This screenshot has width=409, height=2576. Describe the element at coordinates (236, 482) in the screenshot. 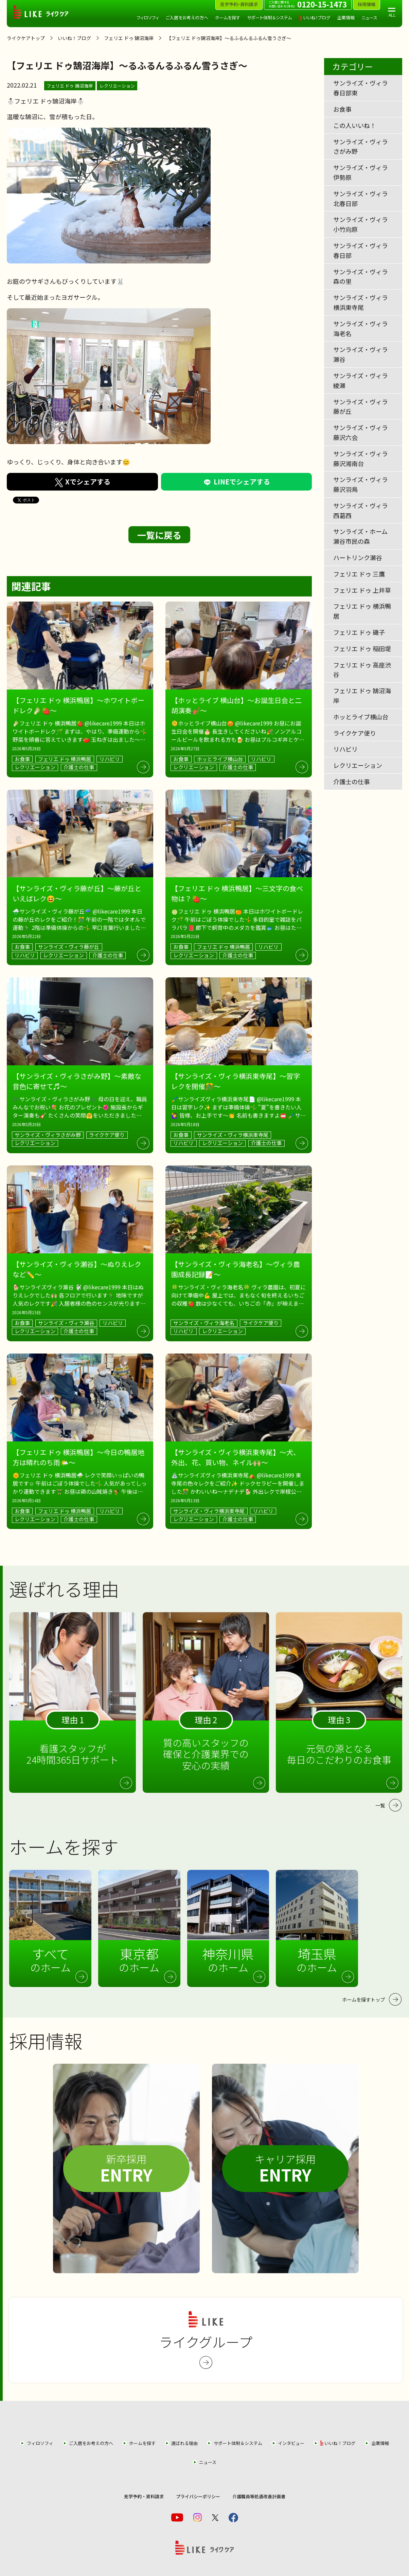

I see `LINEでシェアする` at that location.